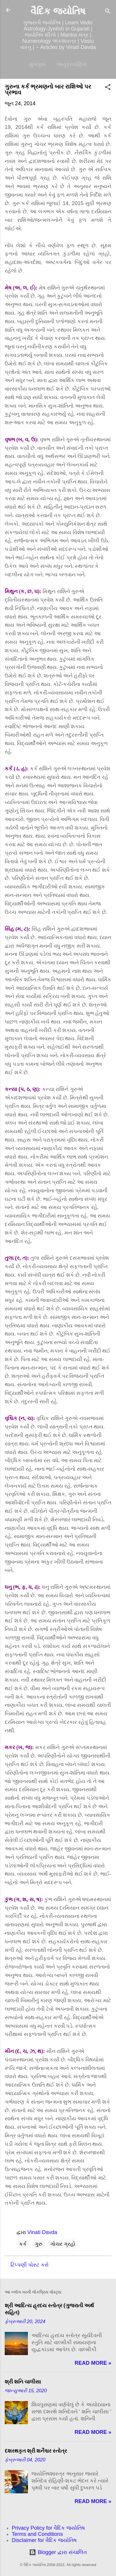 This screenshot has height=2576, width=116. Describe the element at coordinates (62, 2244) in the screenshot. I see `ગોચર ગ્રહો` at that location.